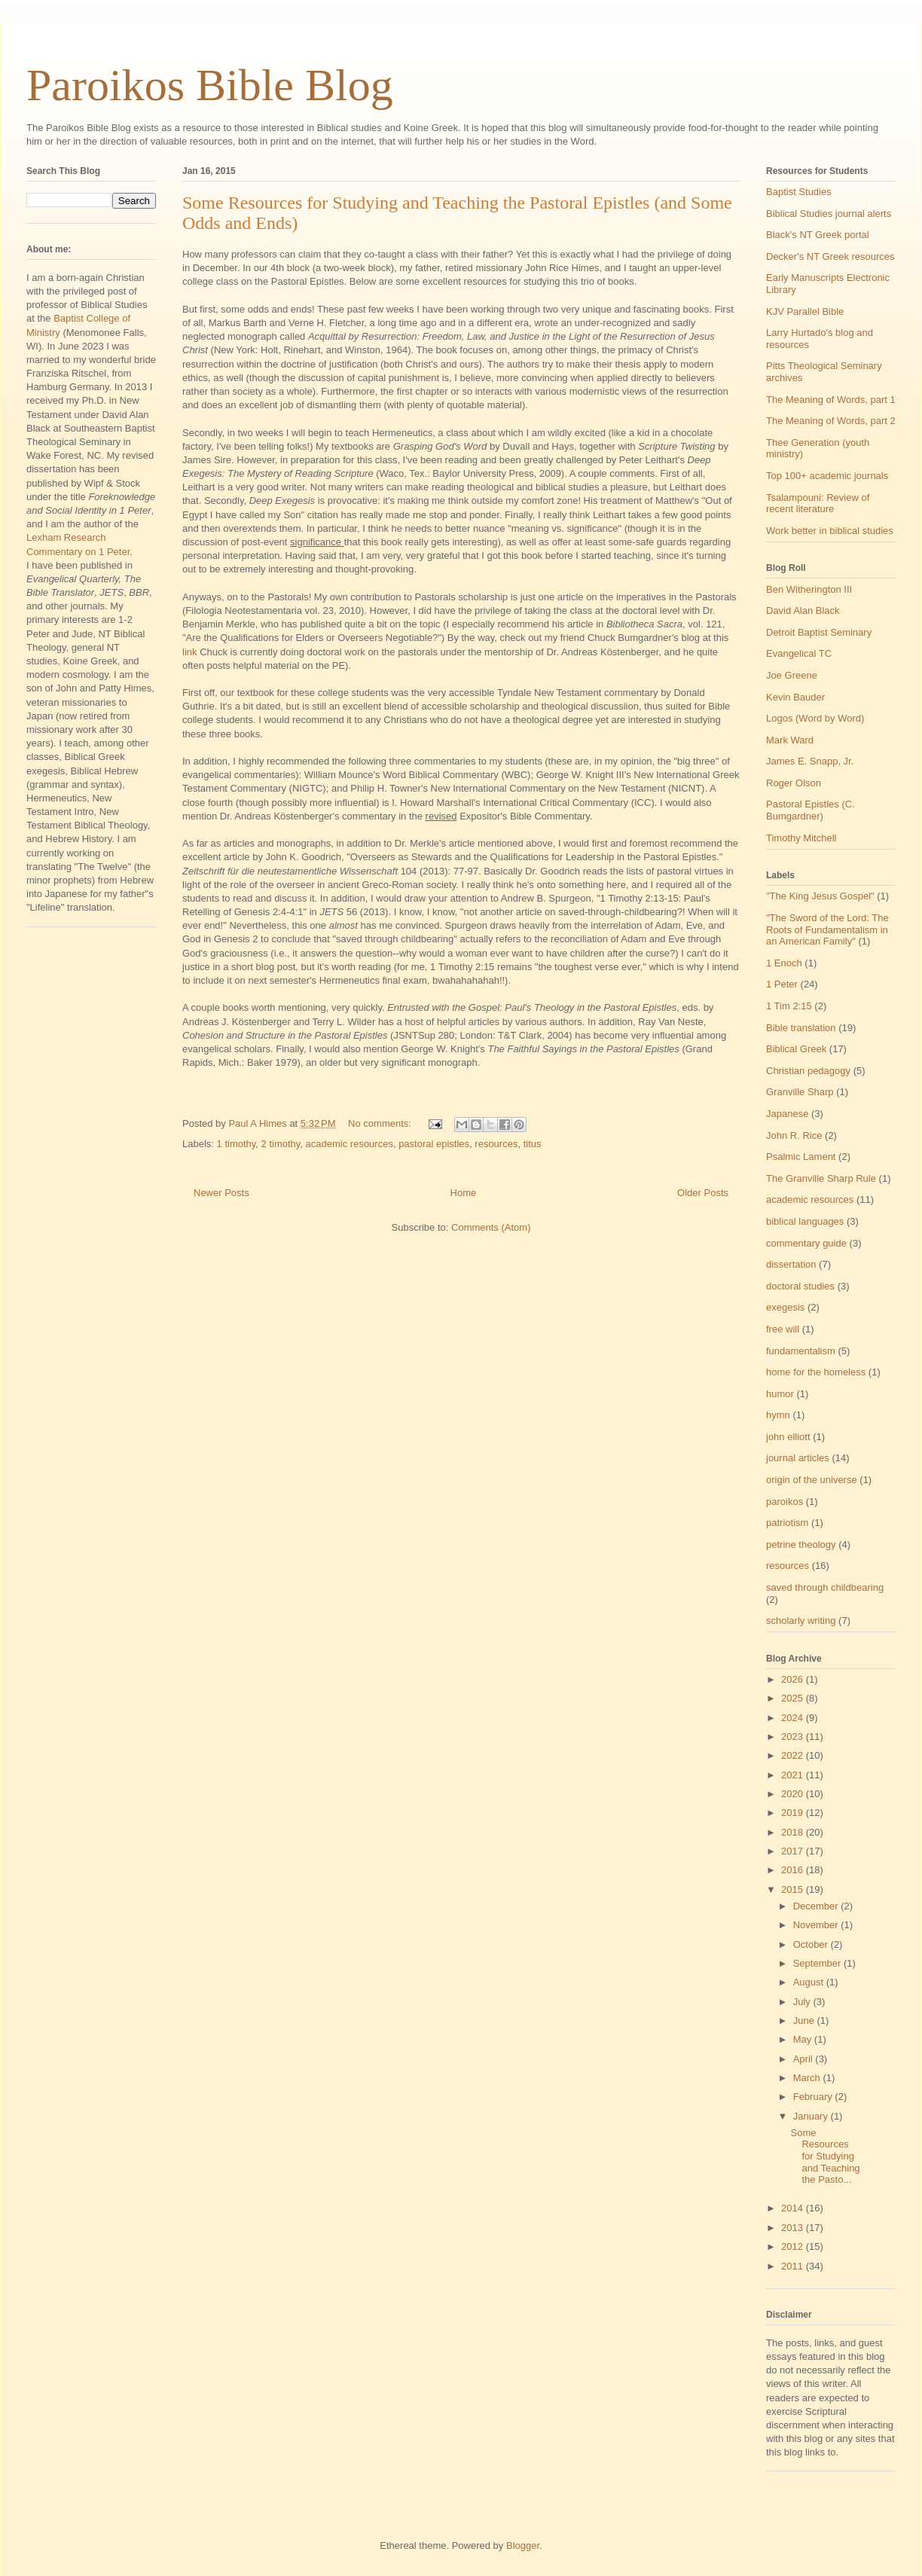 The height and width of the screenshot is (2576, 922). What do you see at coordinates (825, 1587) in the screenshot?
I see `saved through childbearing` at bounding box center [825, 1587].